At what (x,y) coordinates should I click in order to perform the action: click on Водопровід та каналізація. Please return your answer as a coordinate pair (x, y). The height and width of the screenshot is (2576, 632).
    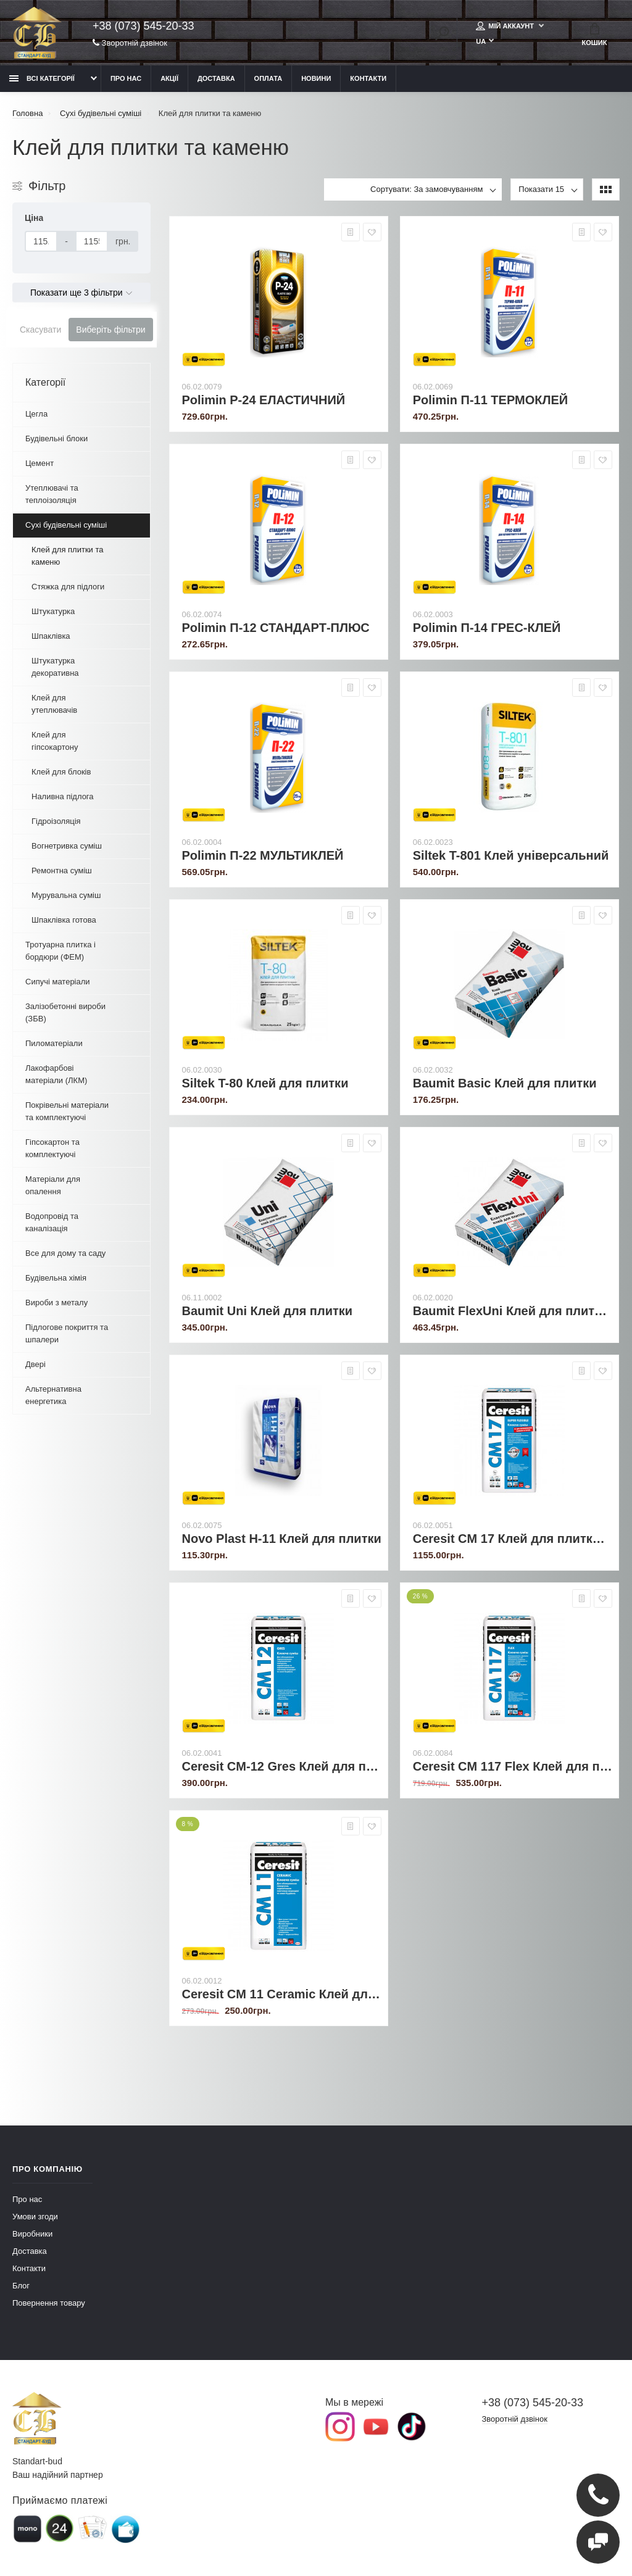
    Looking at the image, I should click on (51, 1222).